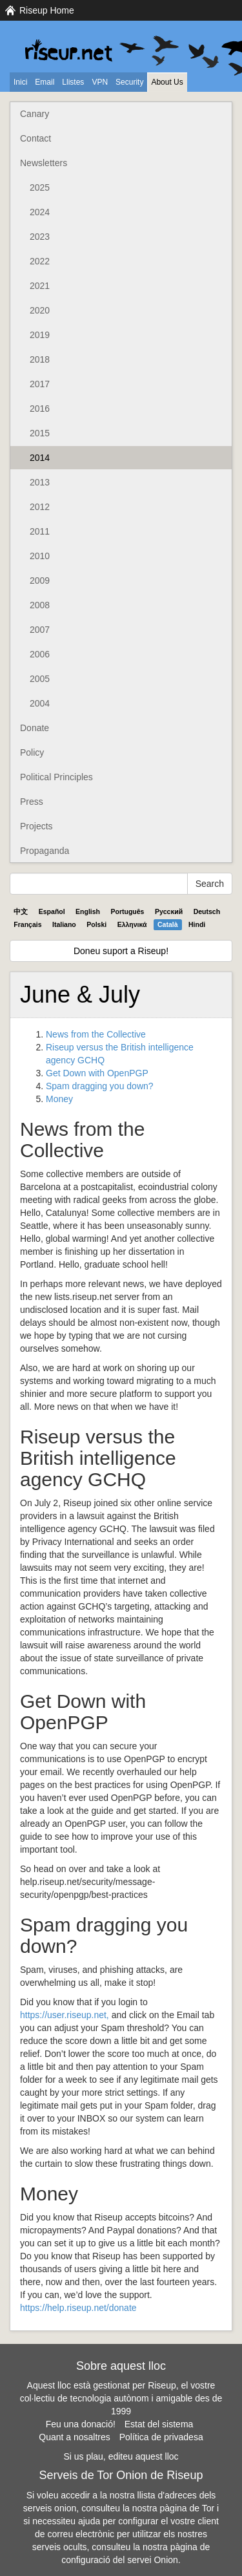 This screenshot has height=2576, width=242. Describe the element at coordinates (40, 605) in the screenshot. I see `2008` at that location.